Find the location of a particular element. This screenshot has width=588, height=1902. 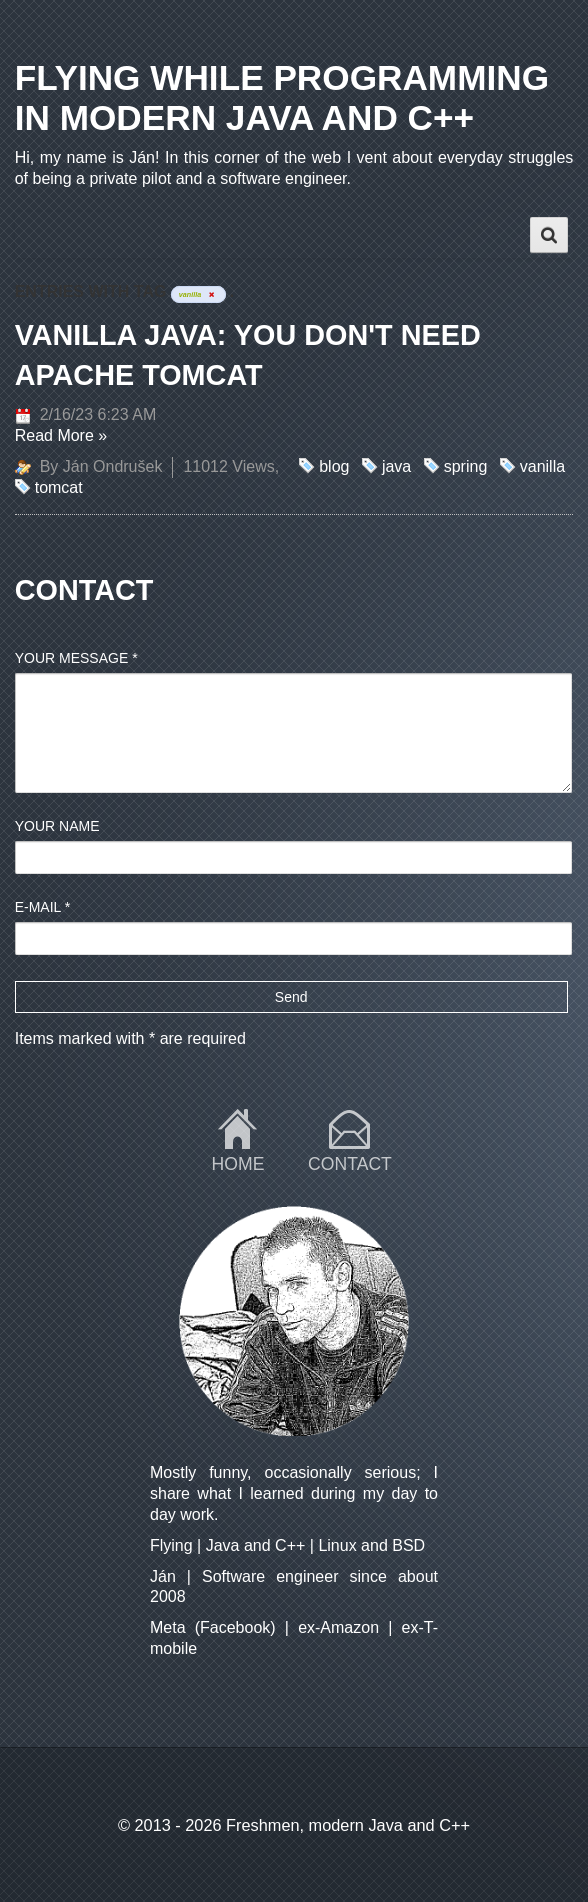

Read More » is located at coordinates (61, 435).